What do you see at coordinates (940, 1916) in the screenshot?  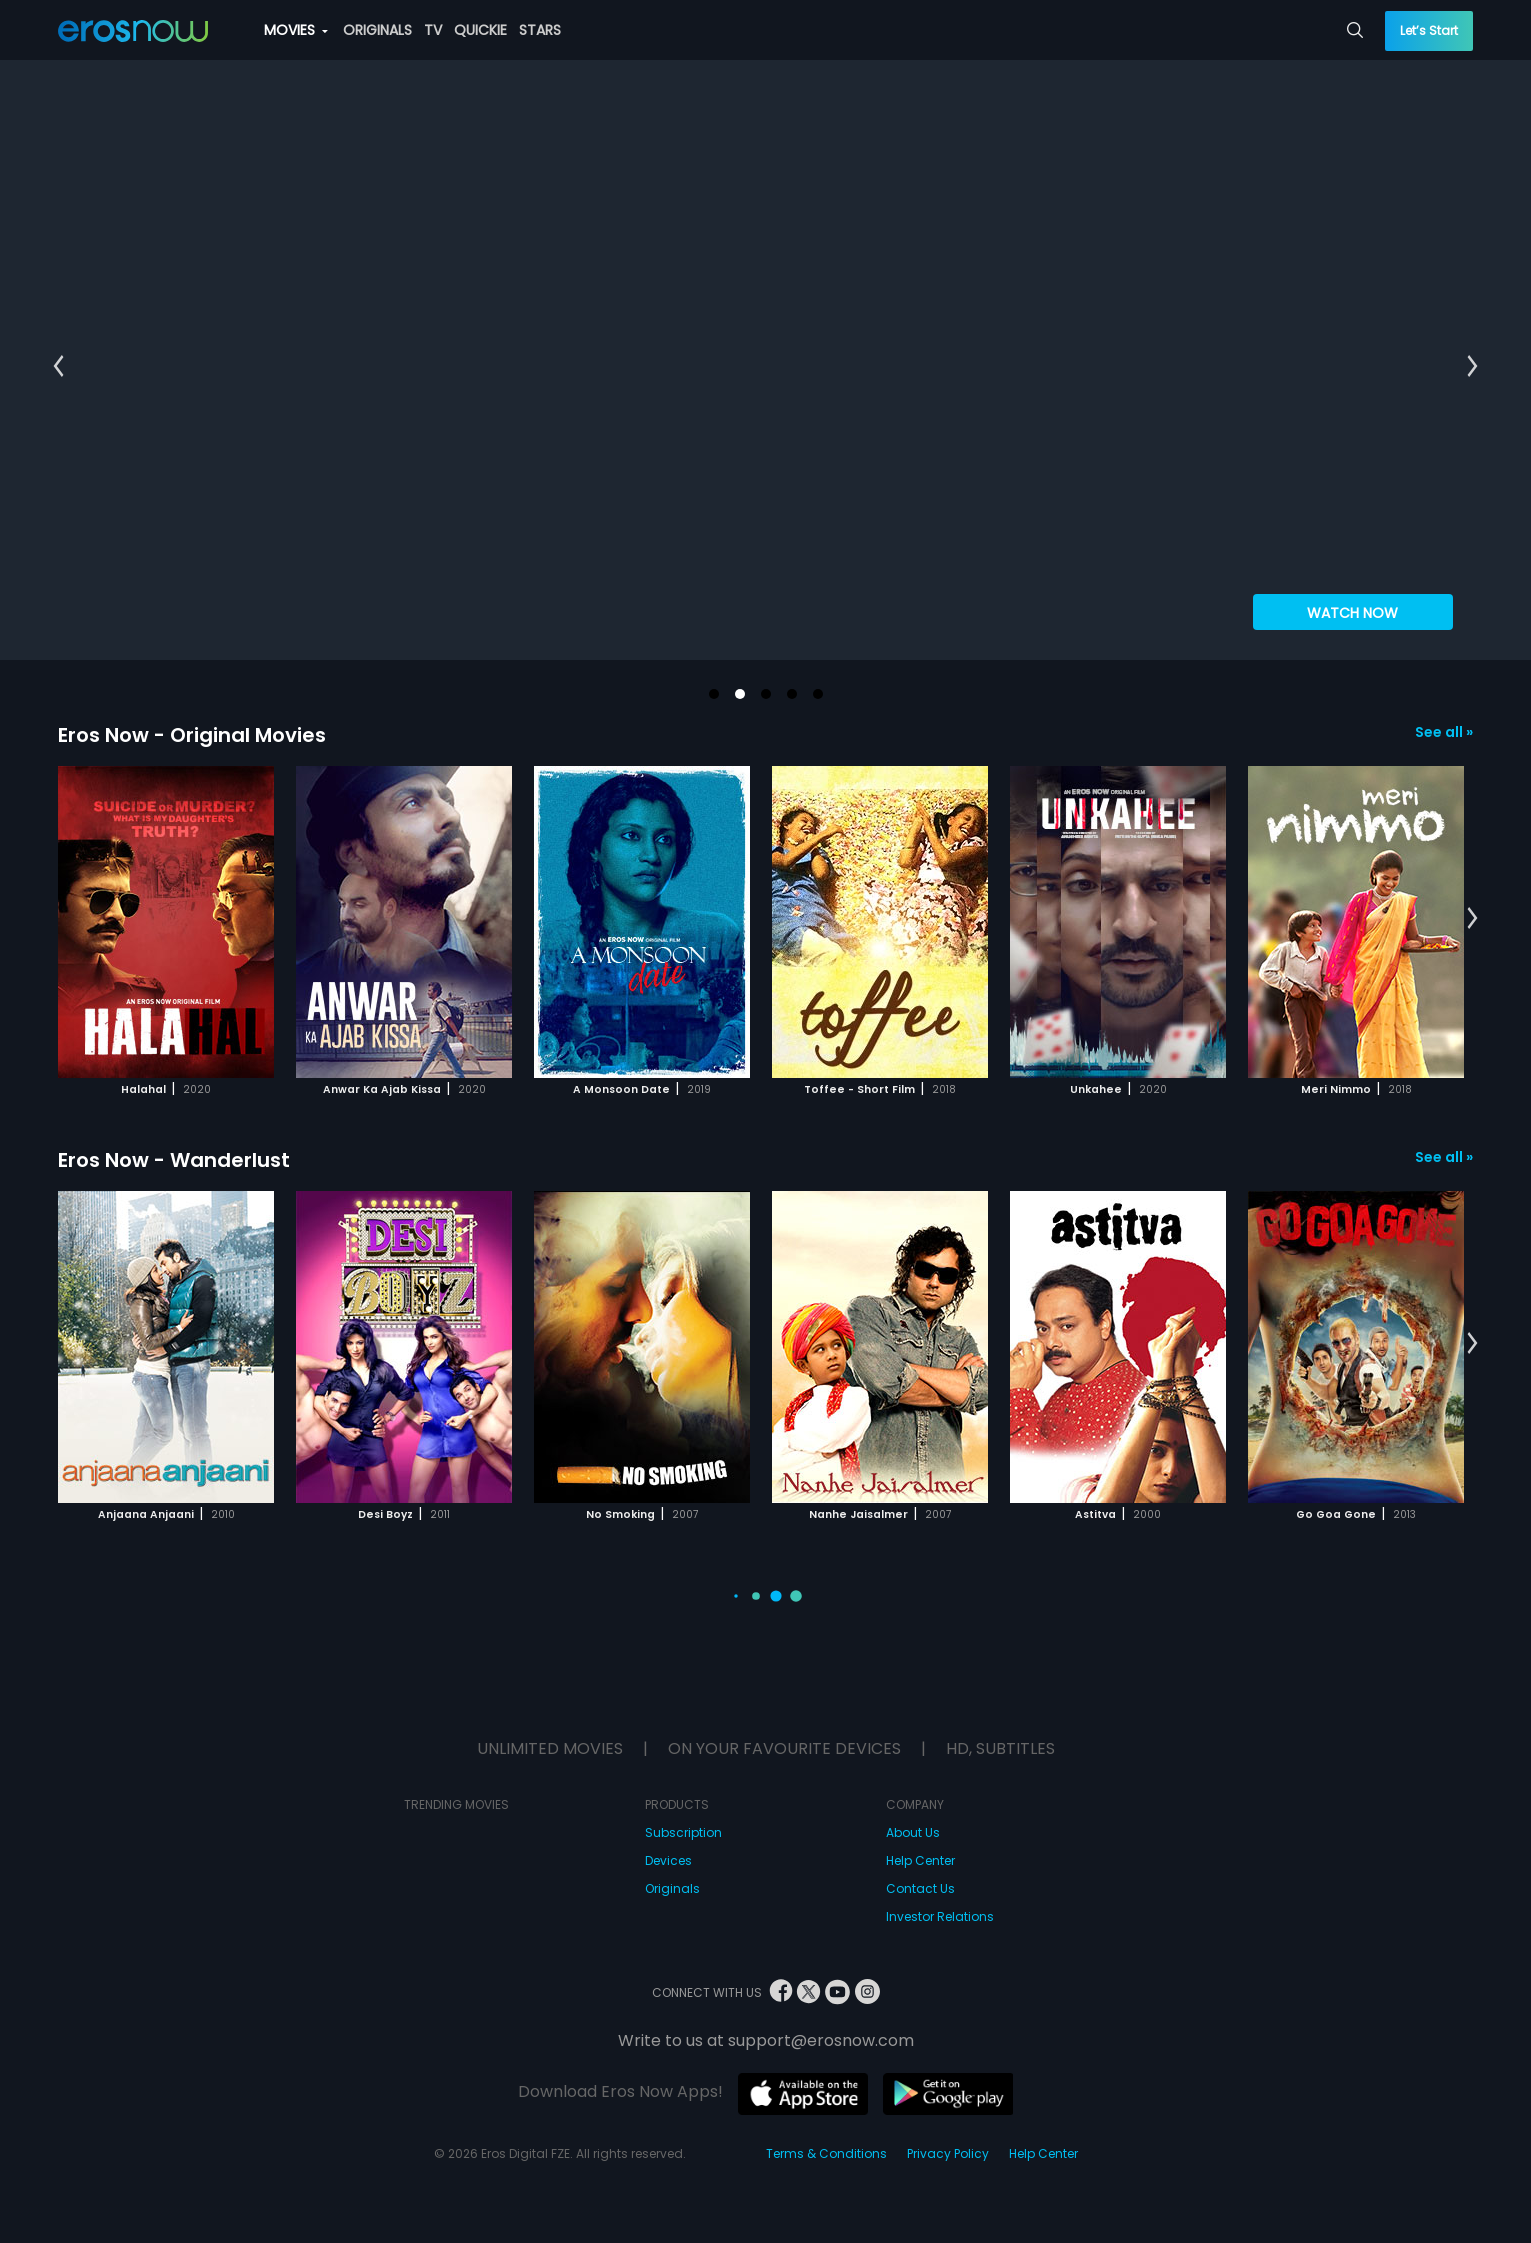 I see `Investor Relations` at bounding box center [940, 1916].